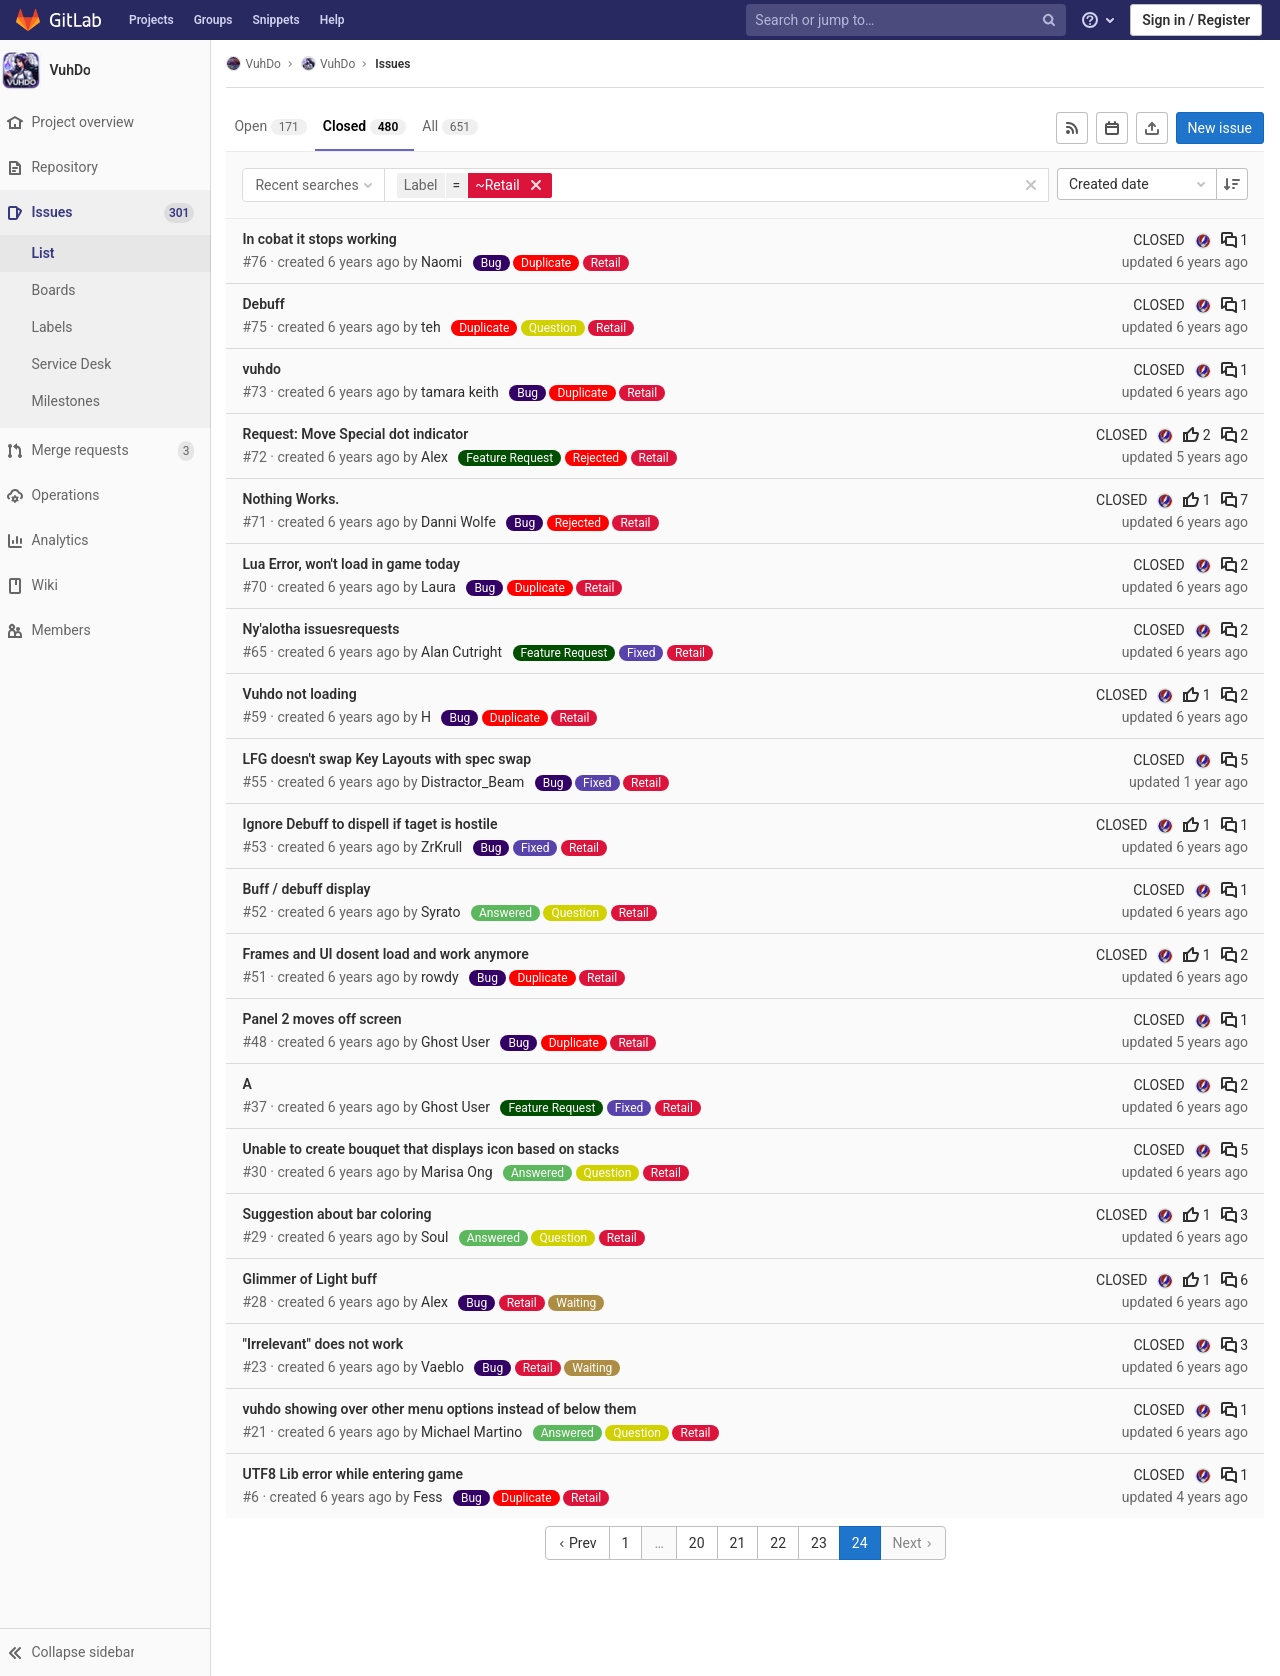 This screenshot has width=1280, height=1676. I want to click on Issues, so click(402, 64).